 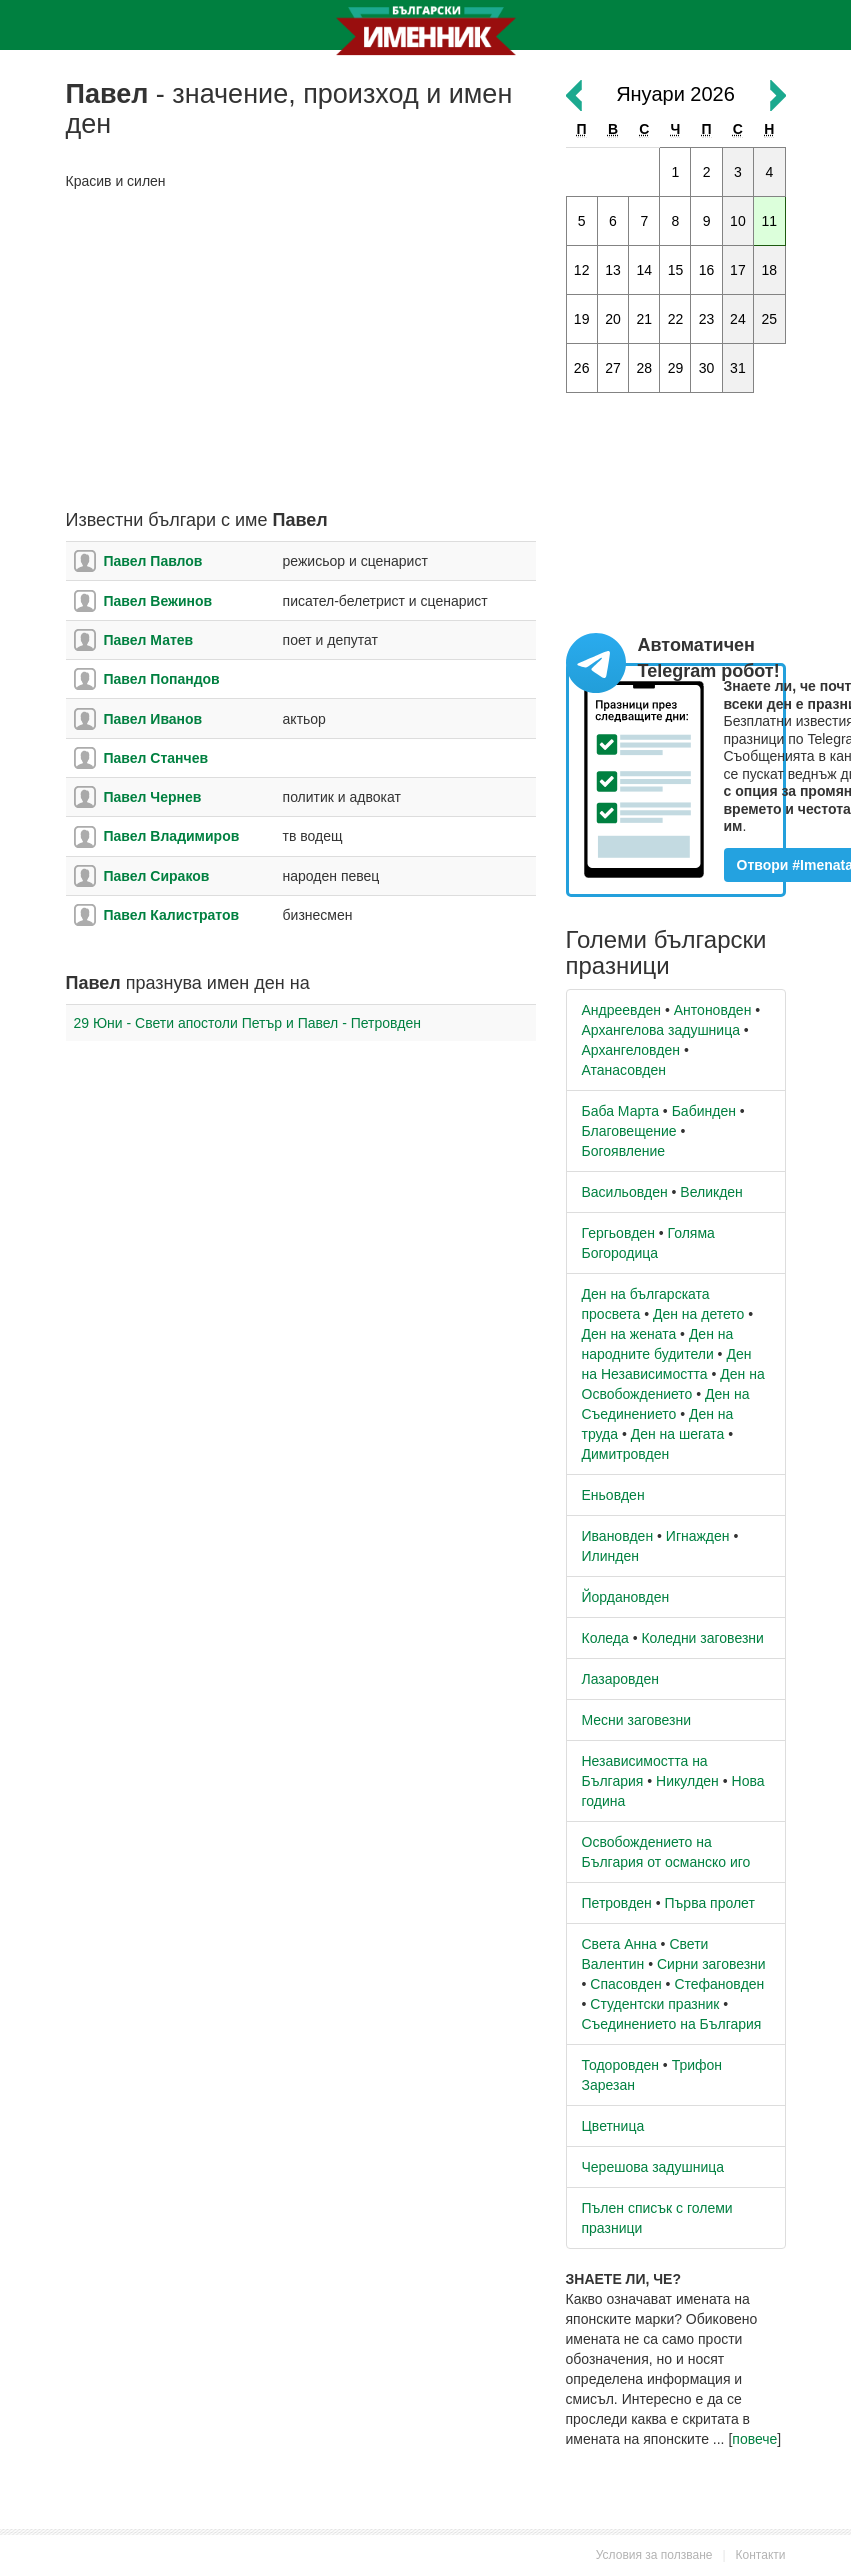 I want to click on 18, so click(x=770, y=270).